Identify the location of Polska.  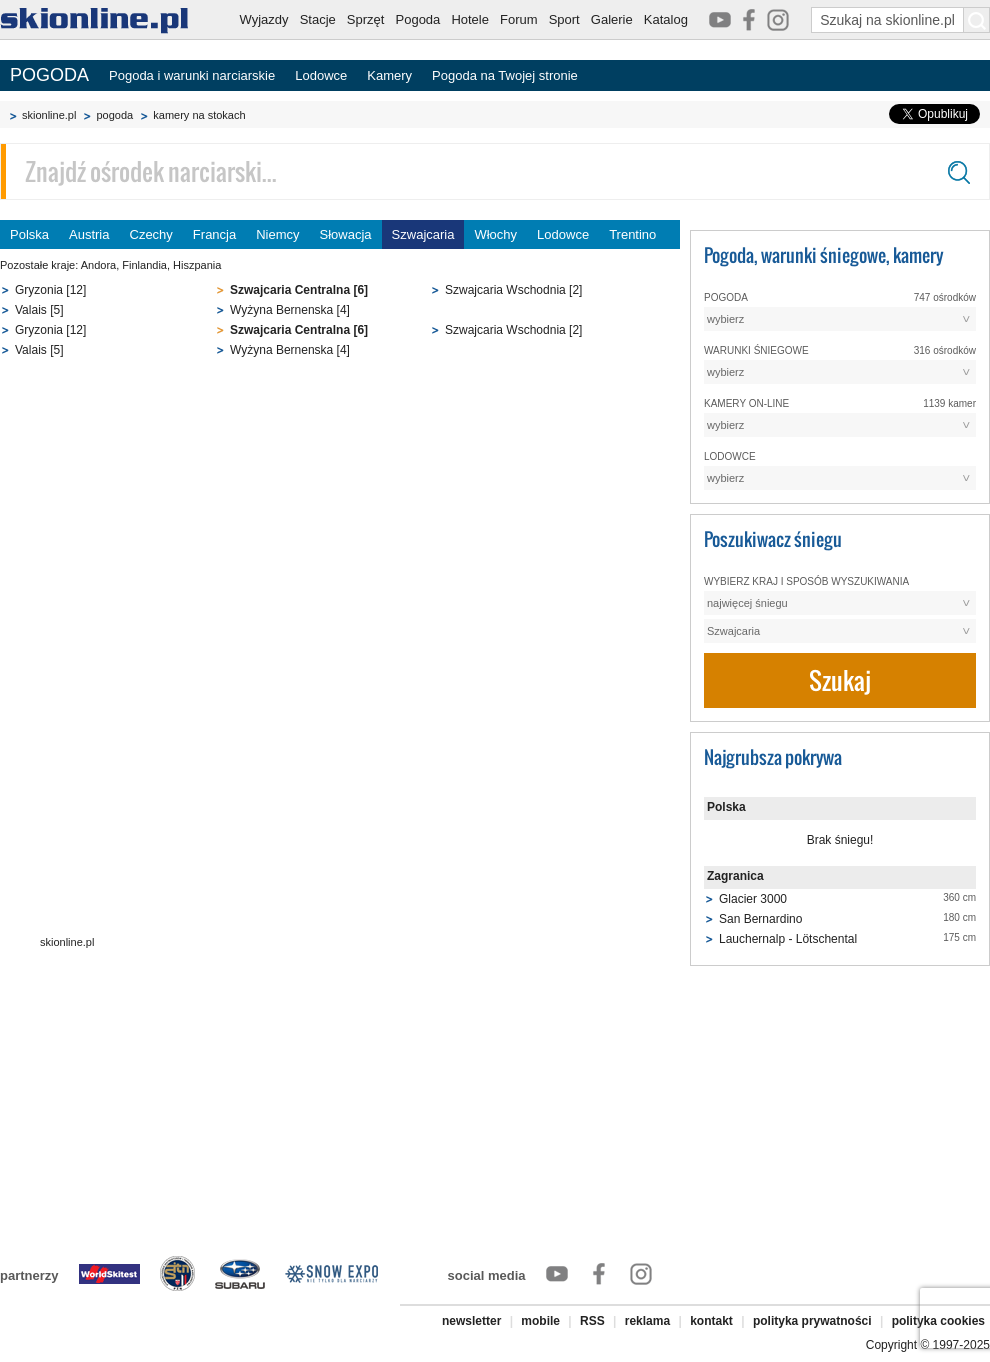
(29, 234).